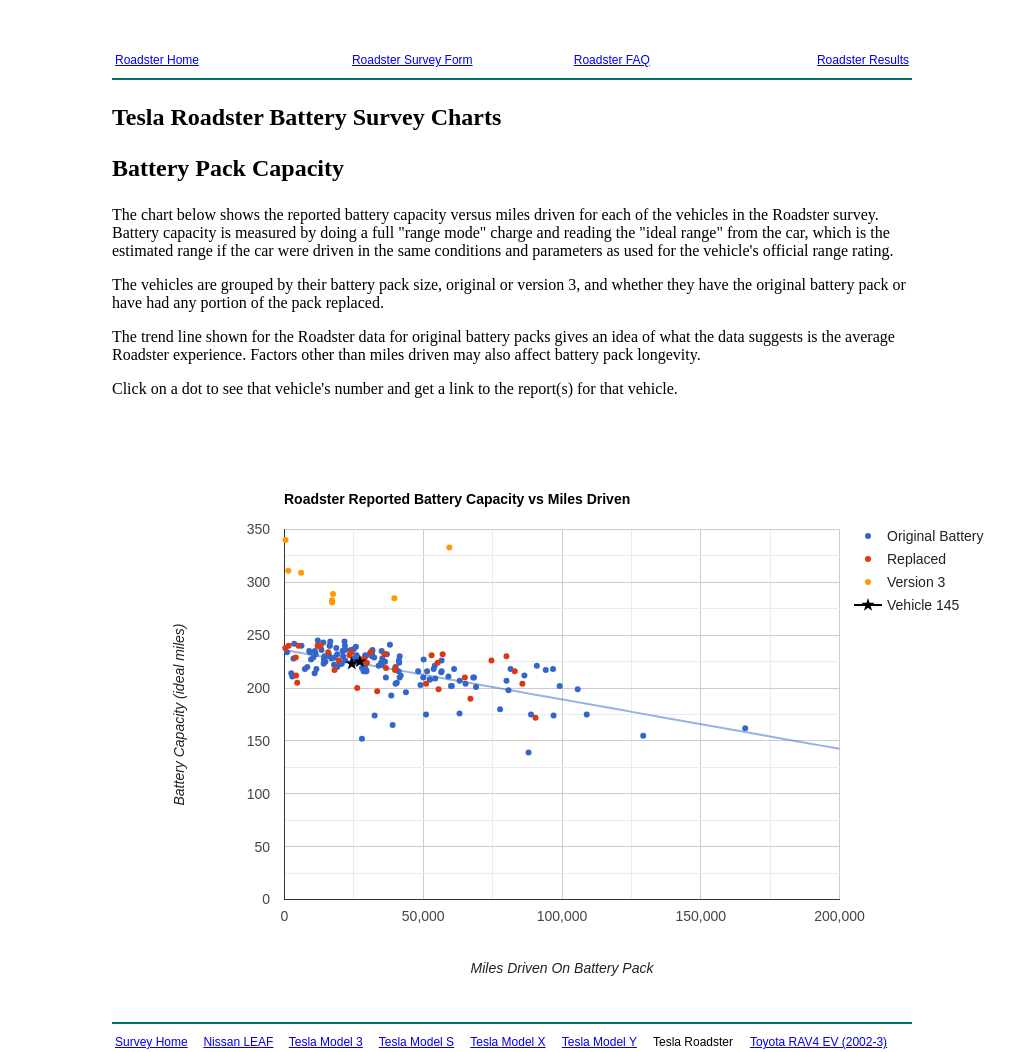 The image size is (1024, 1052). Describe the element at coordinates (507, 1042) in the screenshot. I see `Tesla Model X` at that location.